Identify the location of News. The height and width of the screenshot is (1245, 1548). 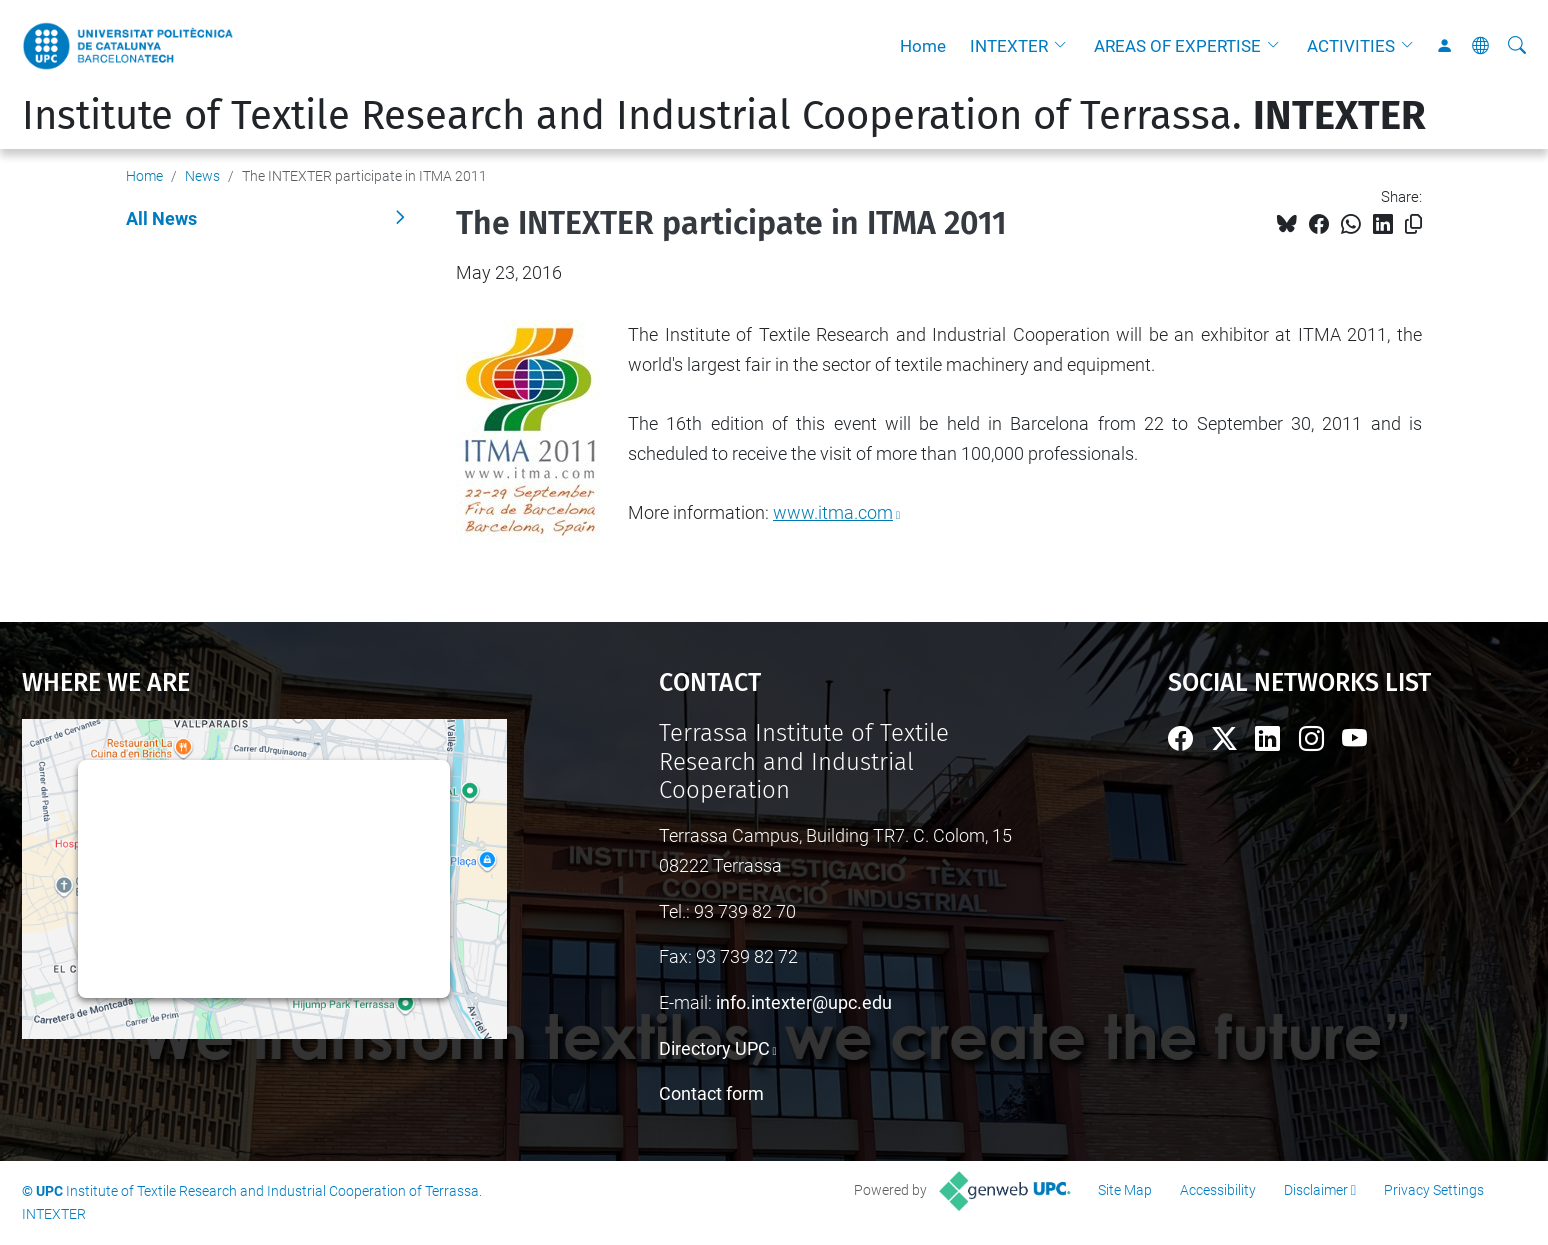
(202, 176).